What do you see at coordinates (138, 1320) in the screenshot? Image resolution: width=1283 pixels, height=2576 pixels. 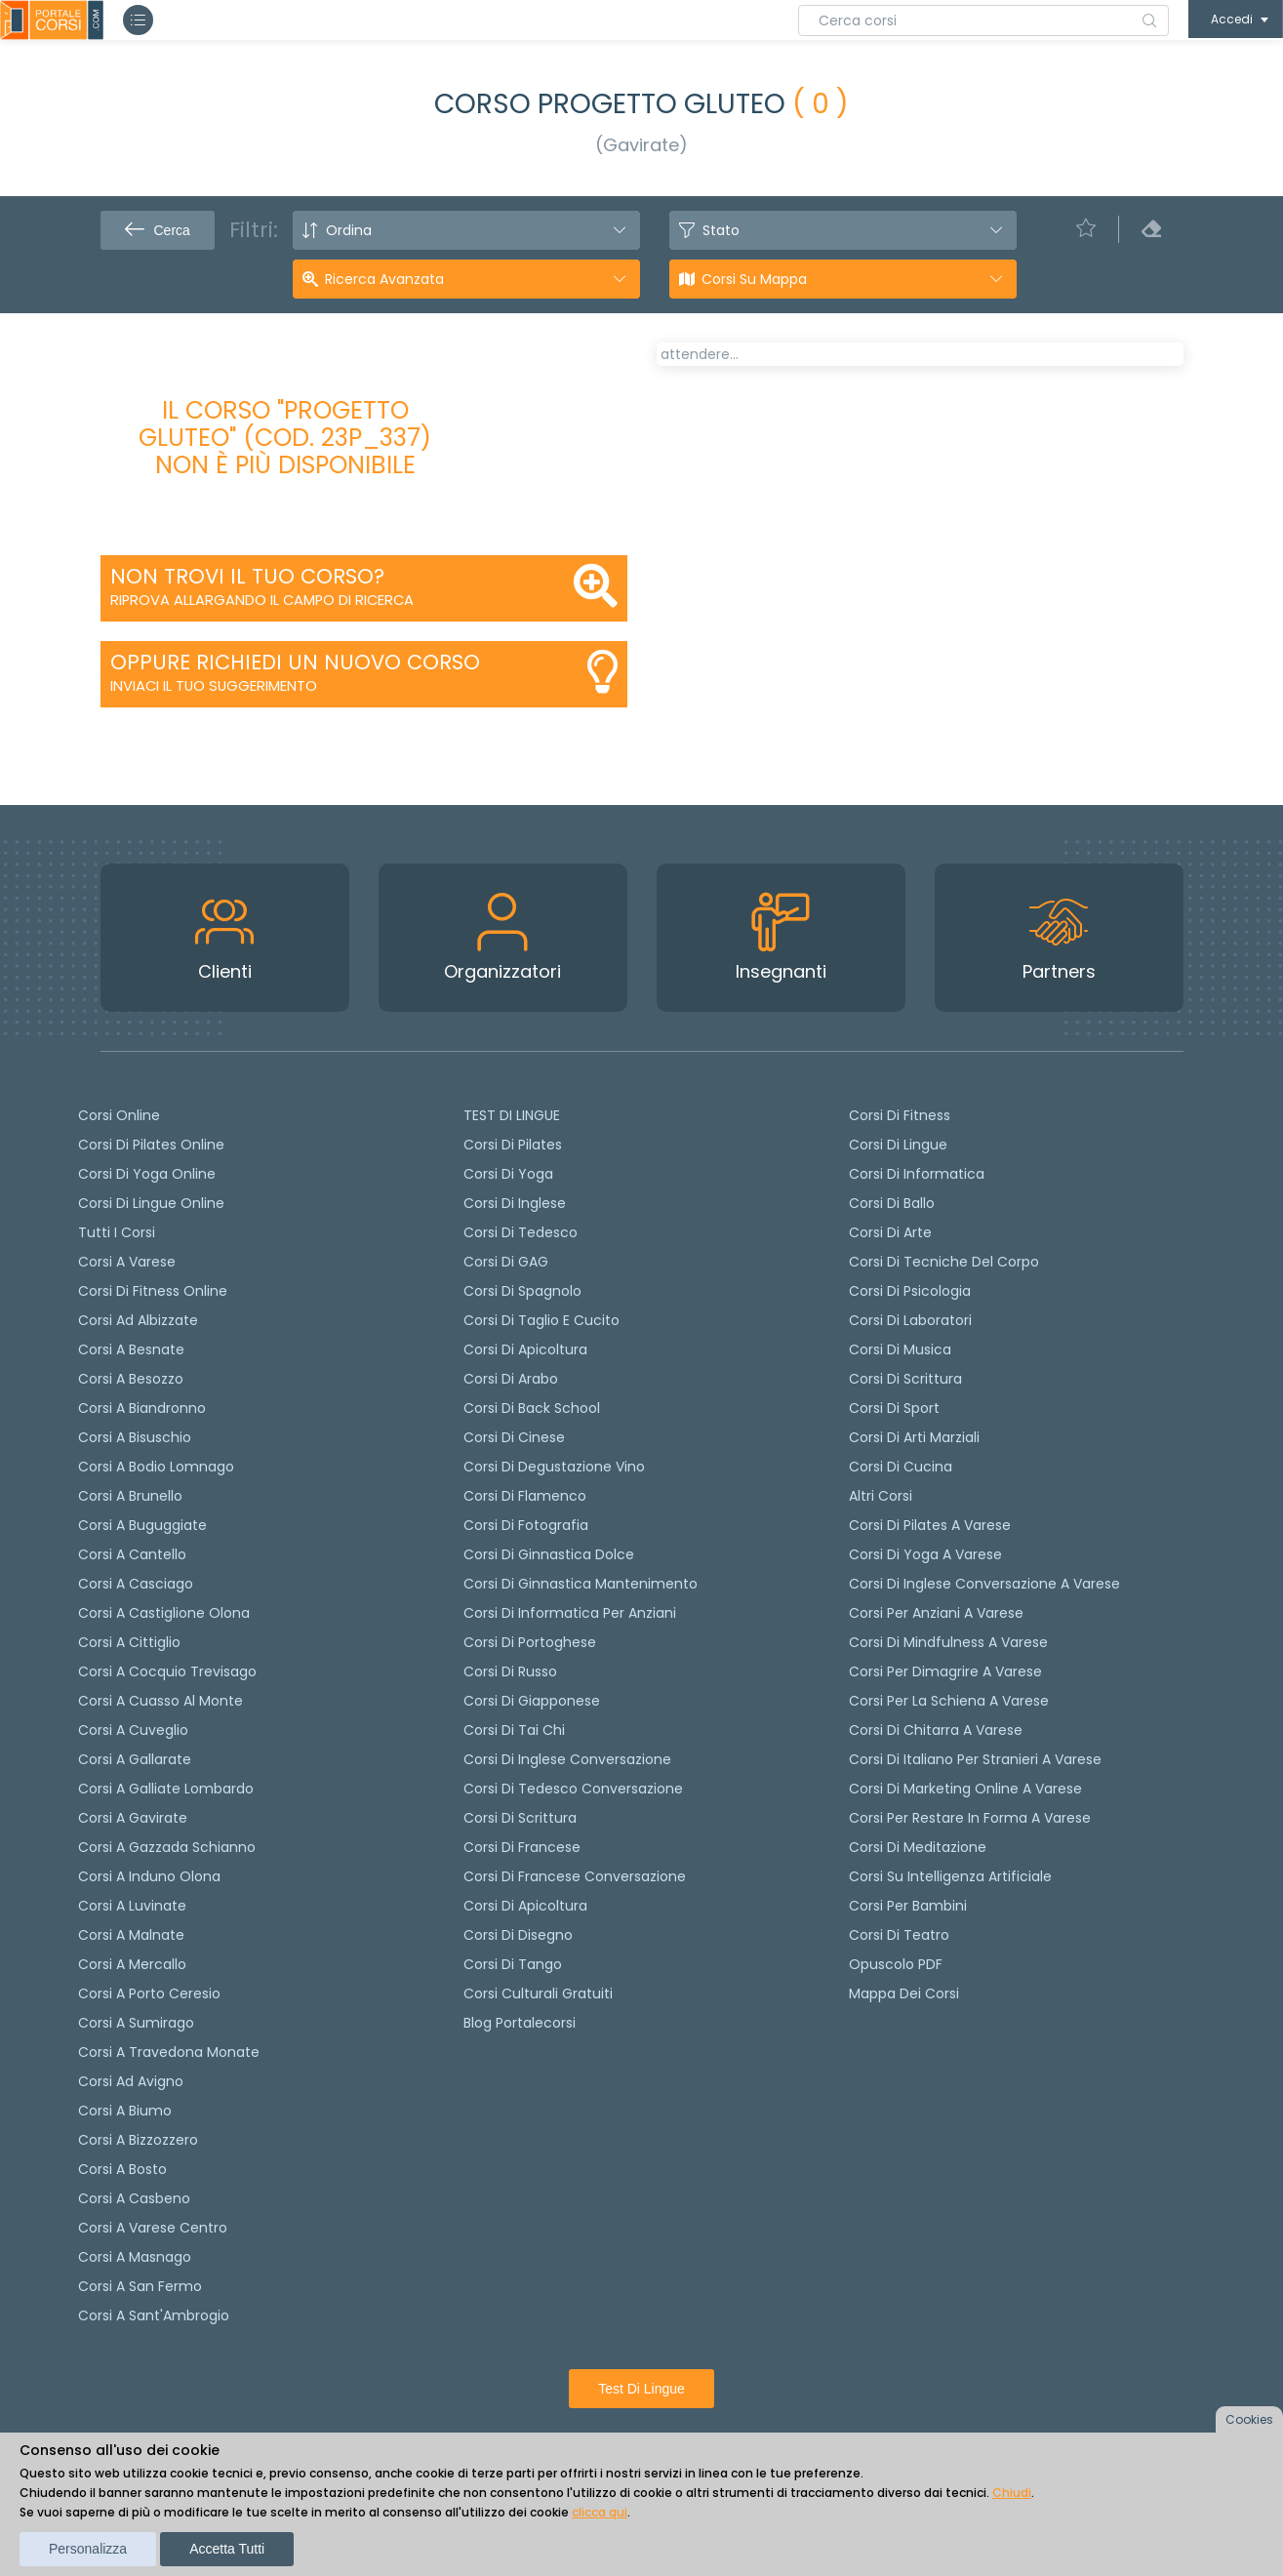 I see `Corsi ad Albizzate` at bounding box center [138, 1320].